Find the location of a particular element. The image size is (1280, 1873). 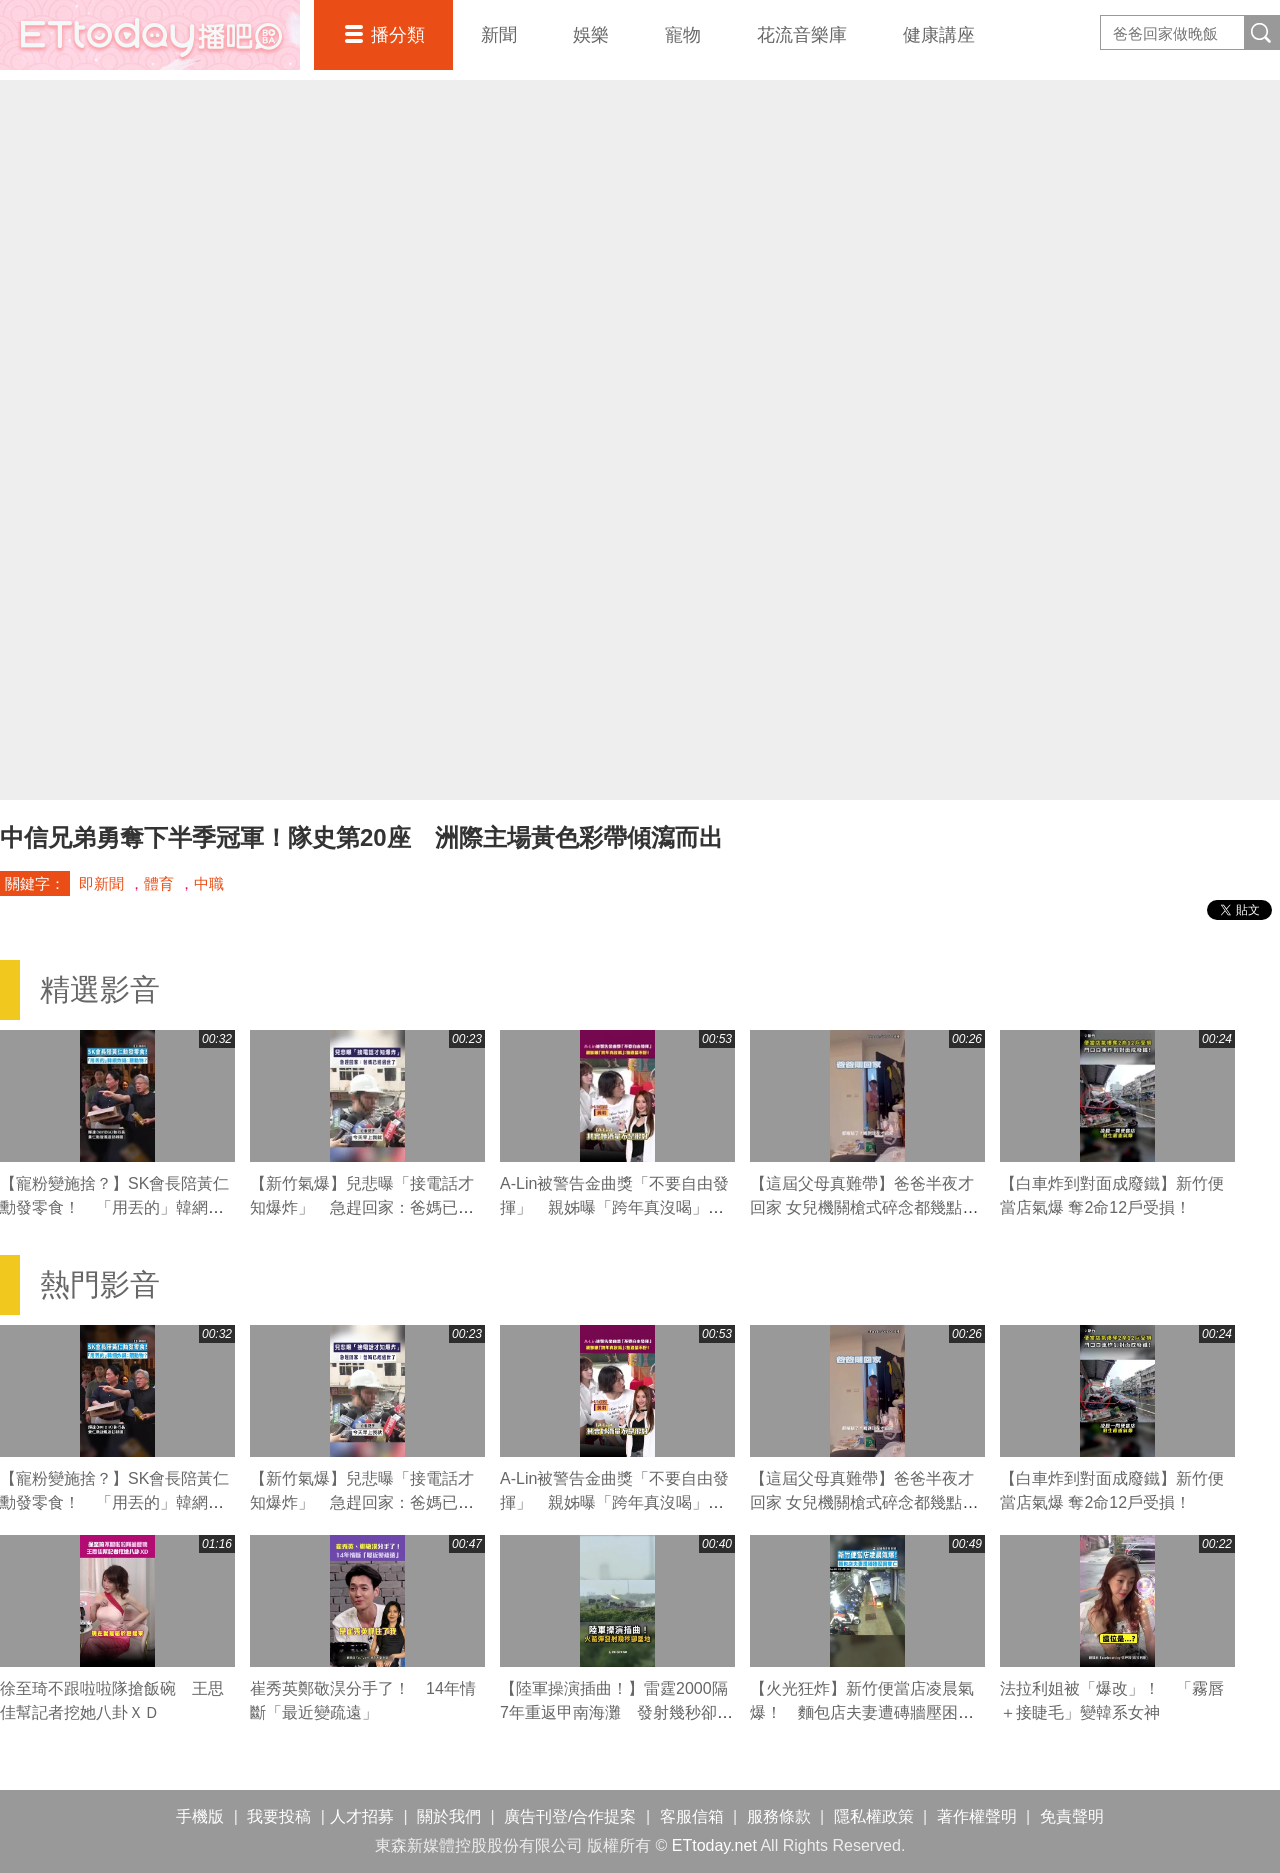

隱私權政策 is located at coordinates (874, 1816).